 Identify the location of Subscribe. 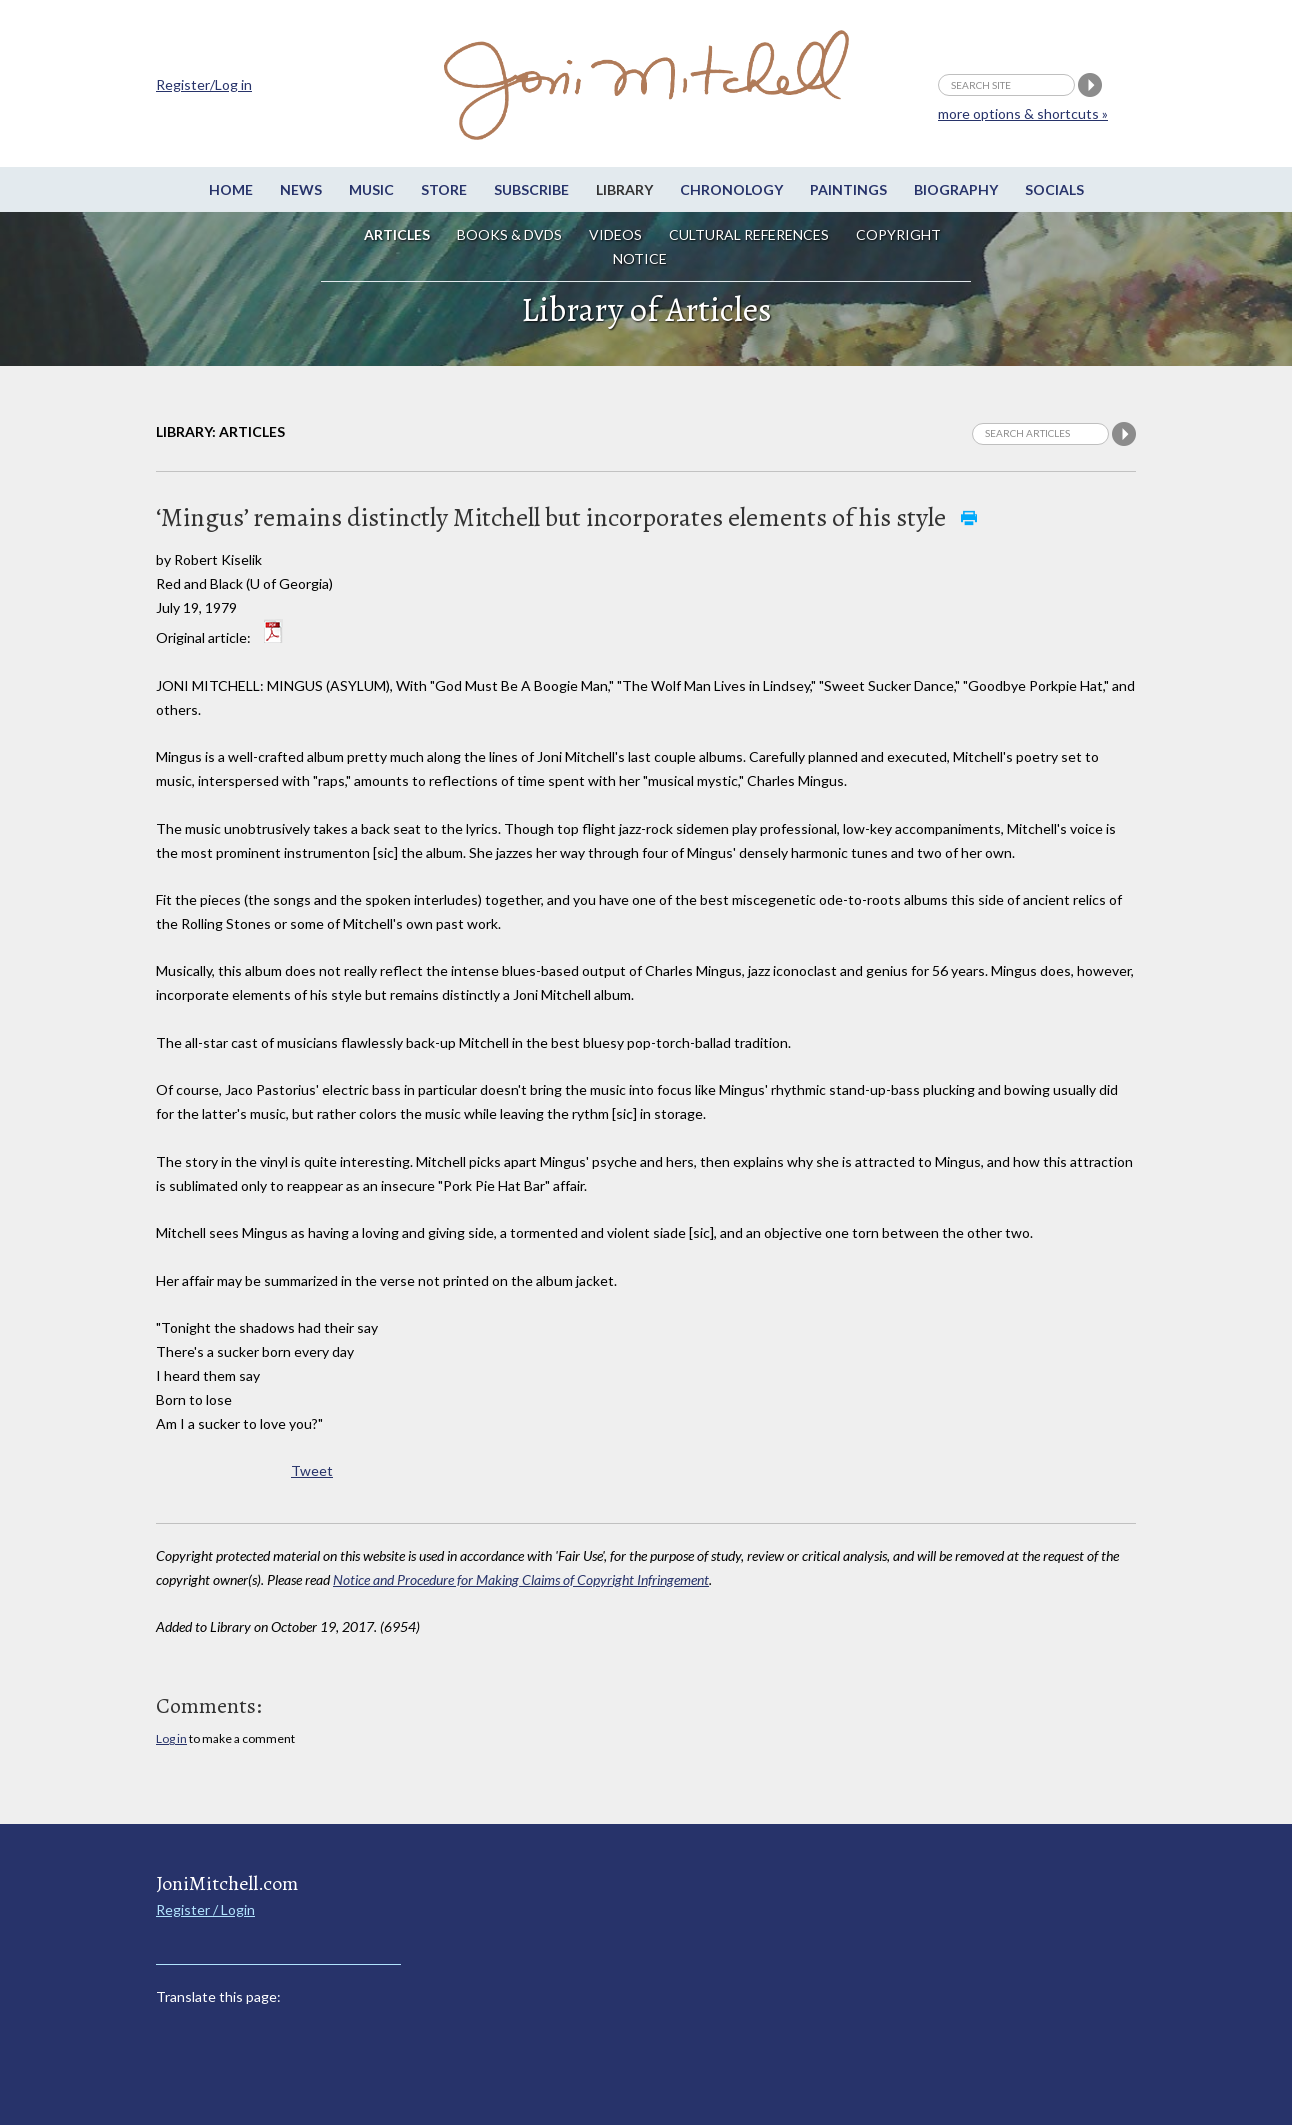
(531, 189).